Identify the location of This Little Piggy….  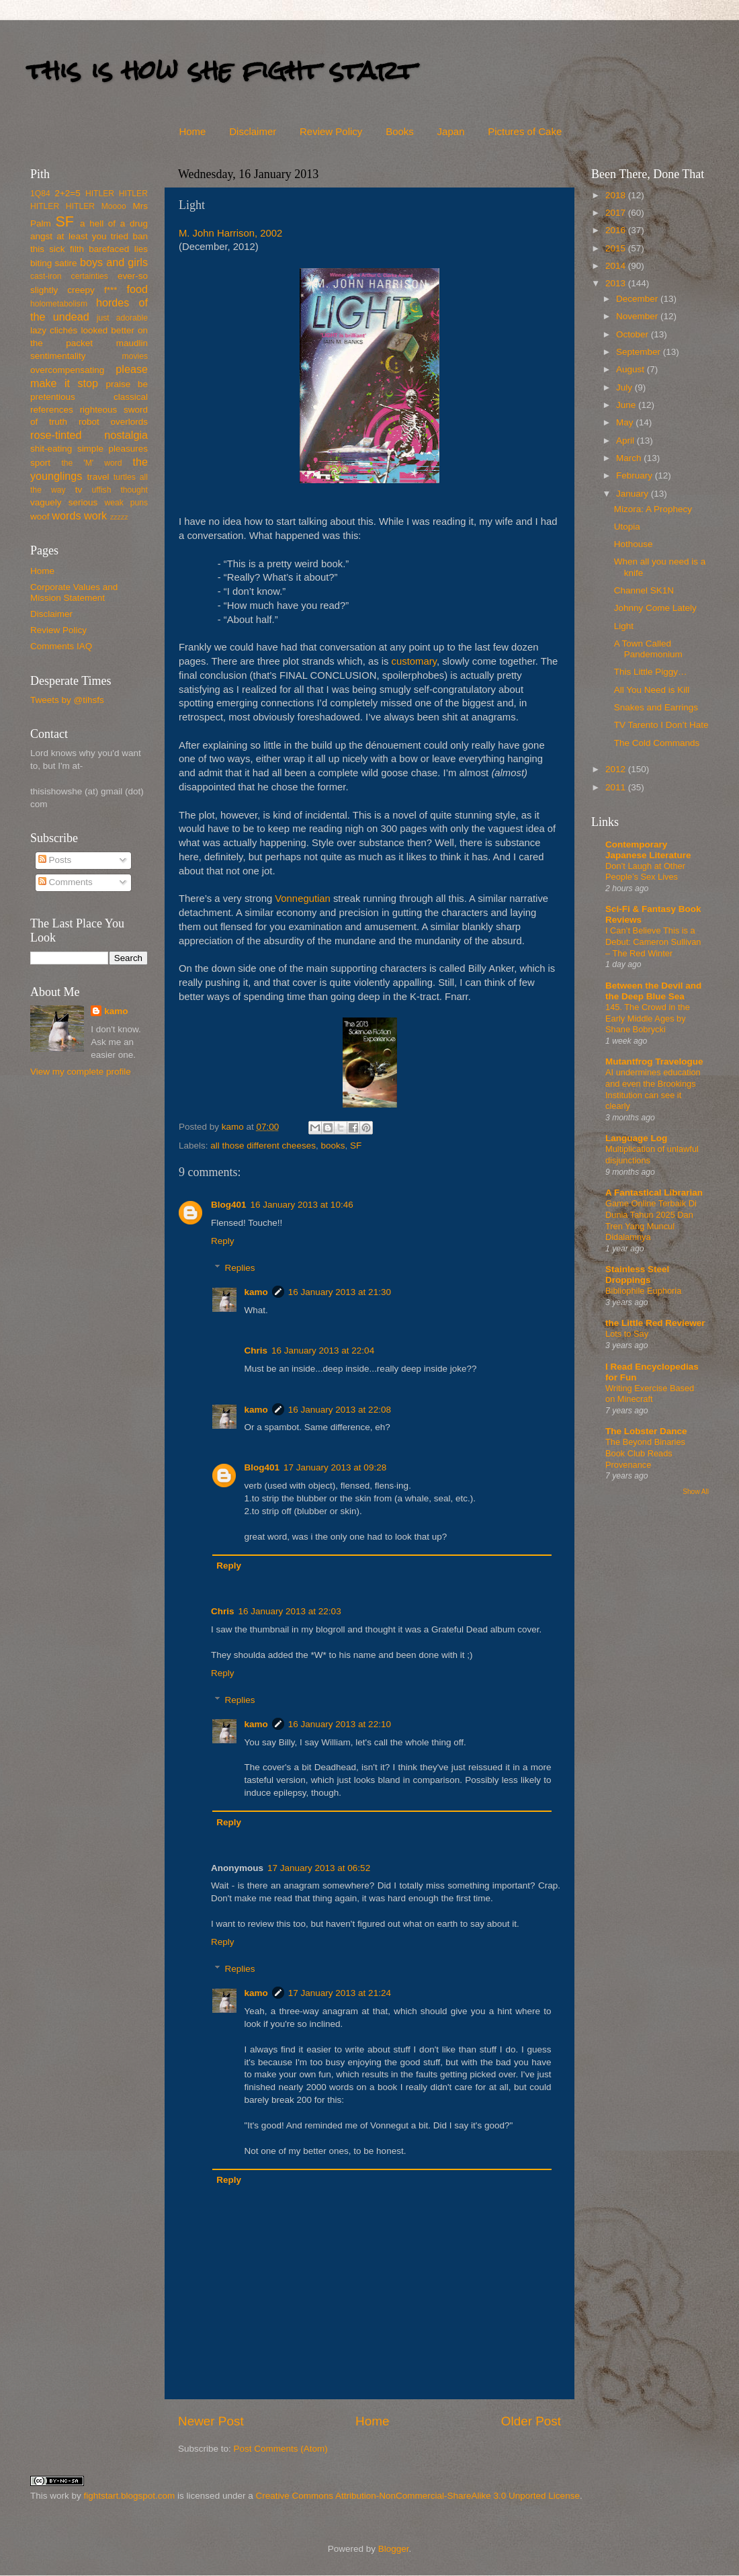
(650, 672).